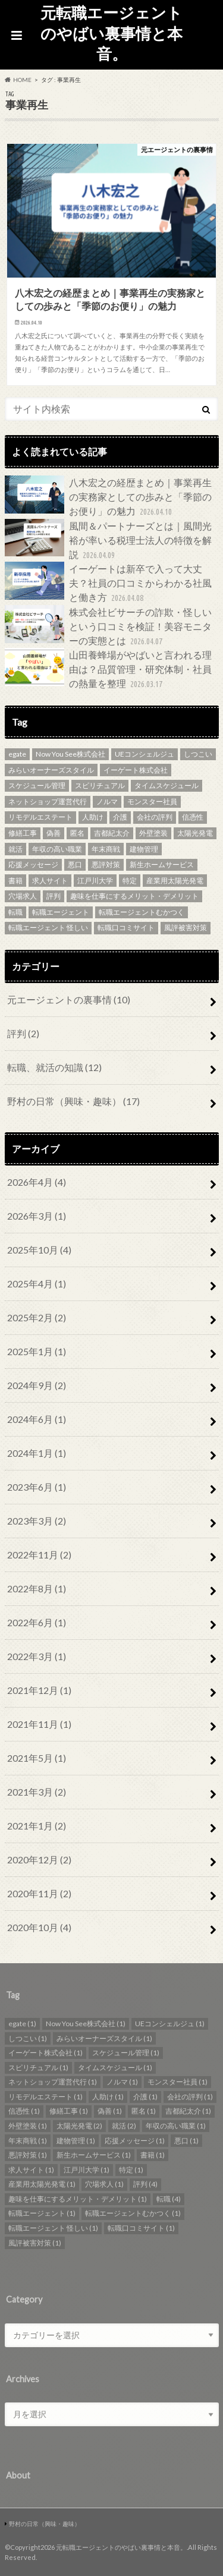 The width and height of the screenshot is (223, 2576). Describe the element at coordinates (17, 754) in the screenshot. I see `egate [egate (1個の項目)]` at that location.